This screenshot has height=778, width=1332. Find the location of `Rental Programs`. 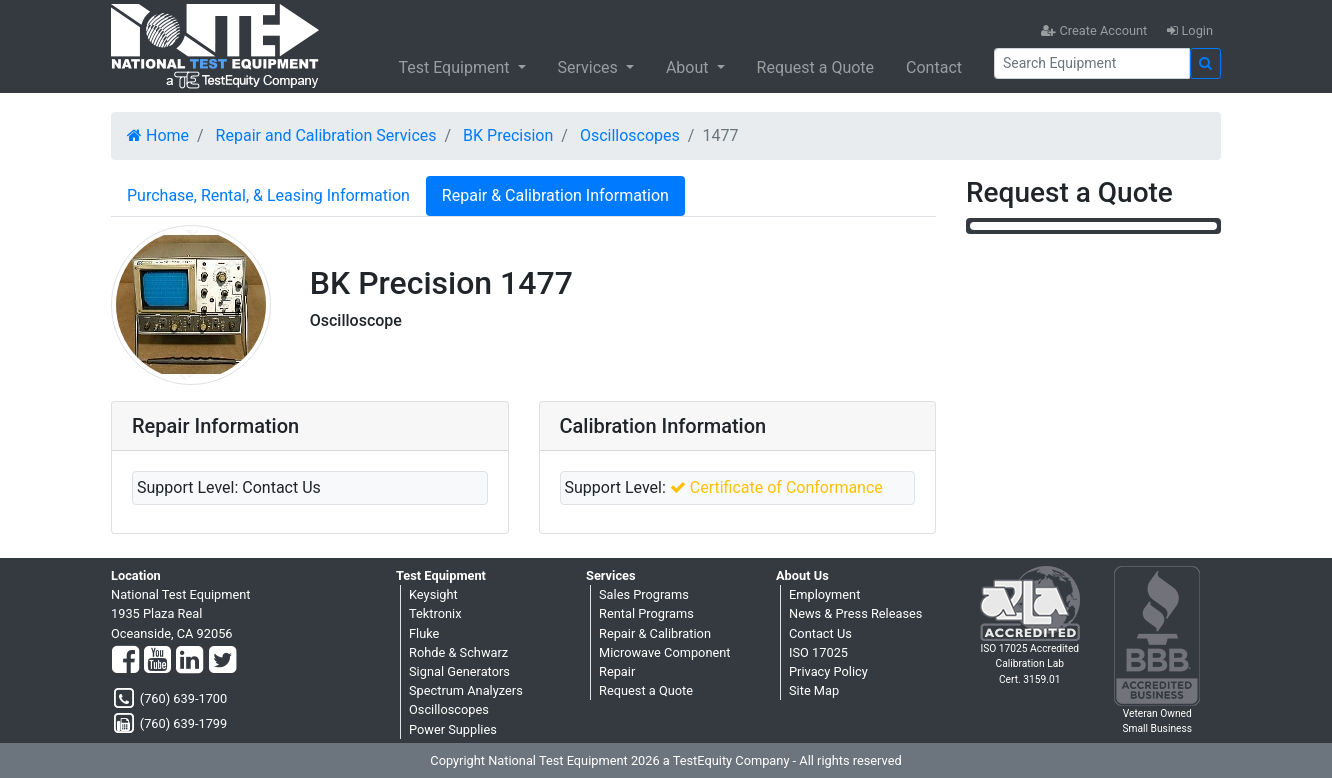

Rental Programs is located at coordinates (646, 613).